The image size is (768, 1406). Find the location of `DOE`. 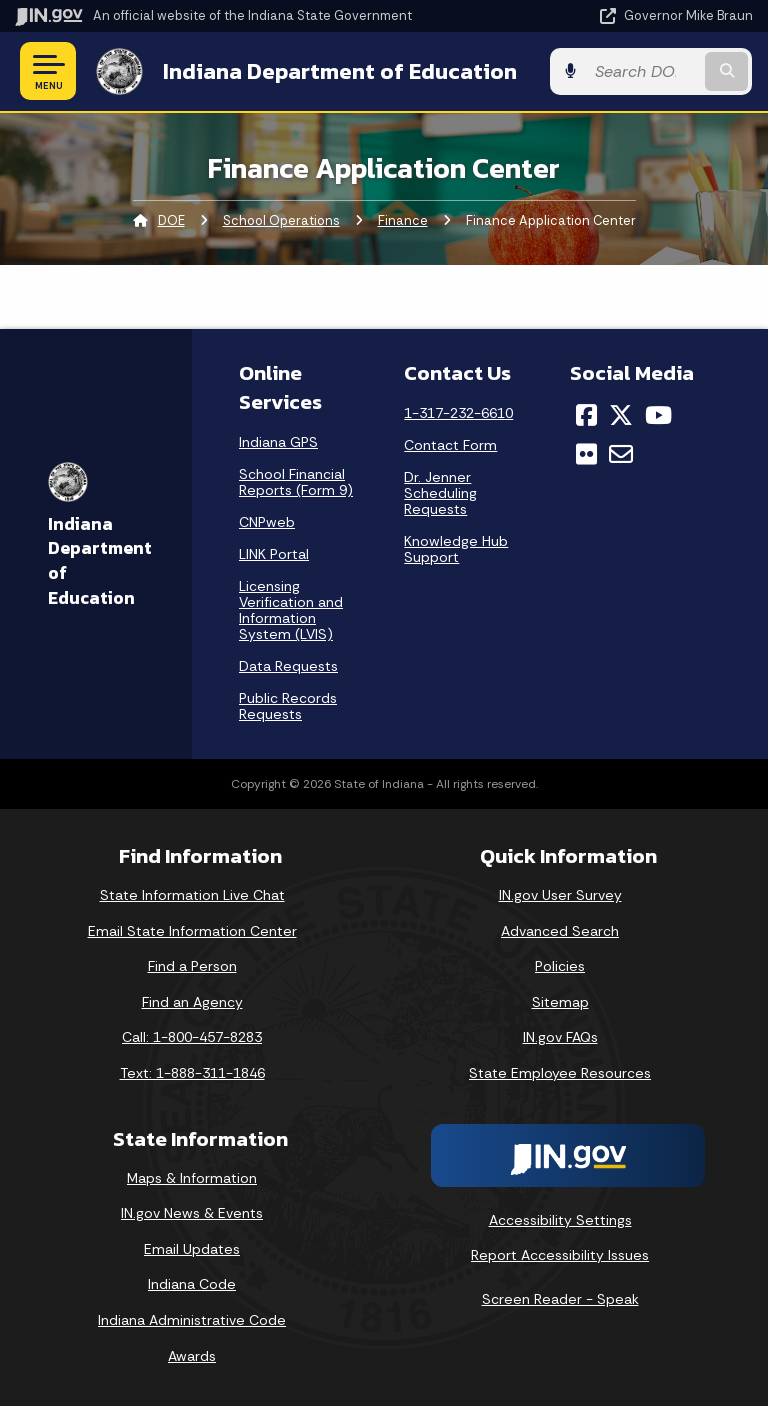

DOE is located at coordinates (171, 220).